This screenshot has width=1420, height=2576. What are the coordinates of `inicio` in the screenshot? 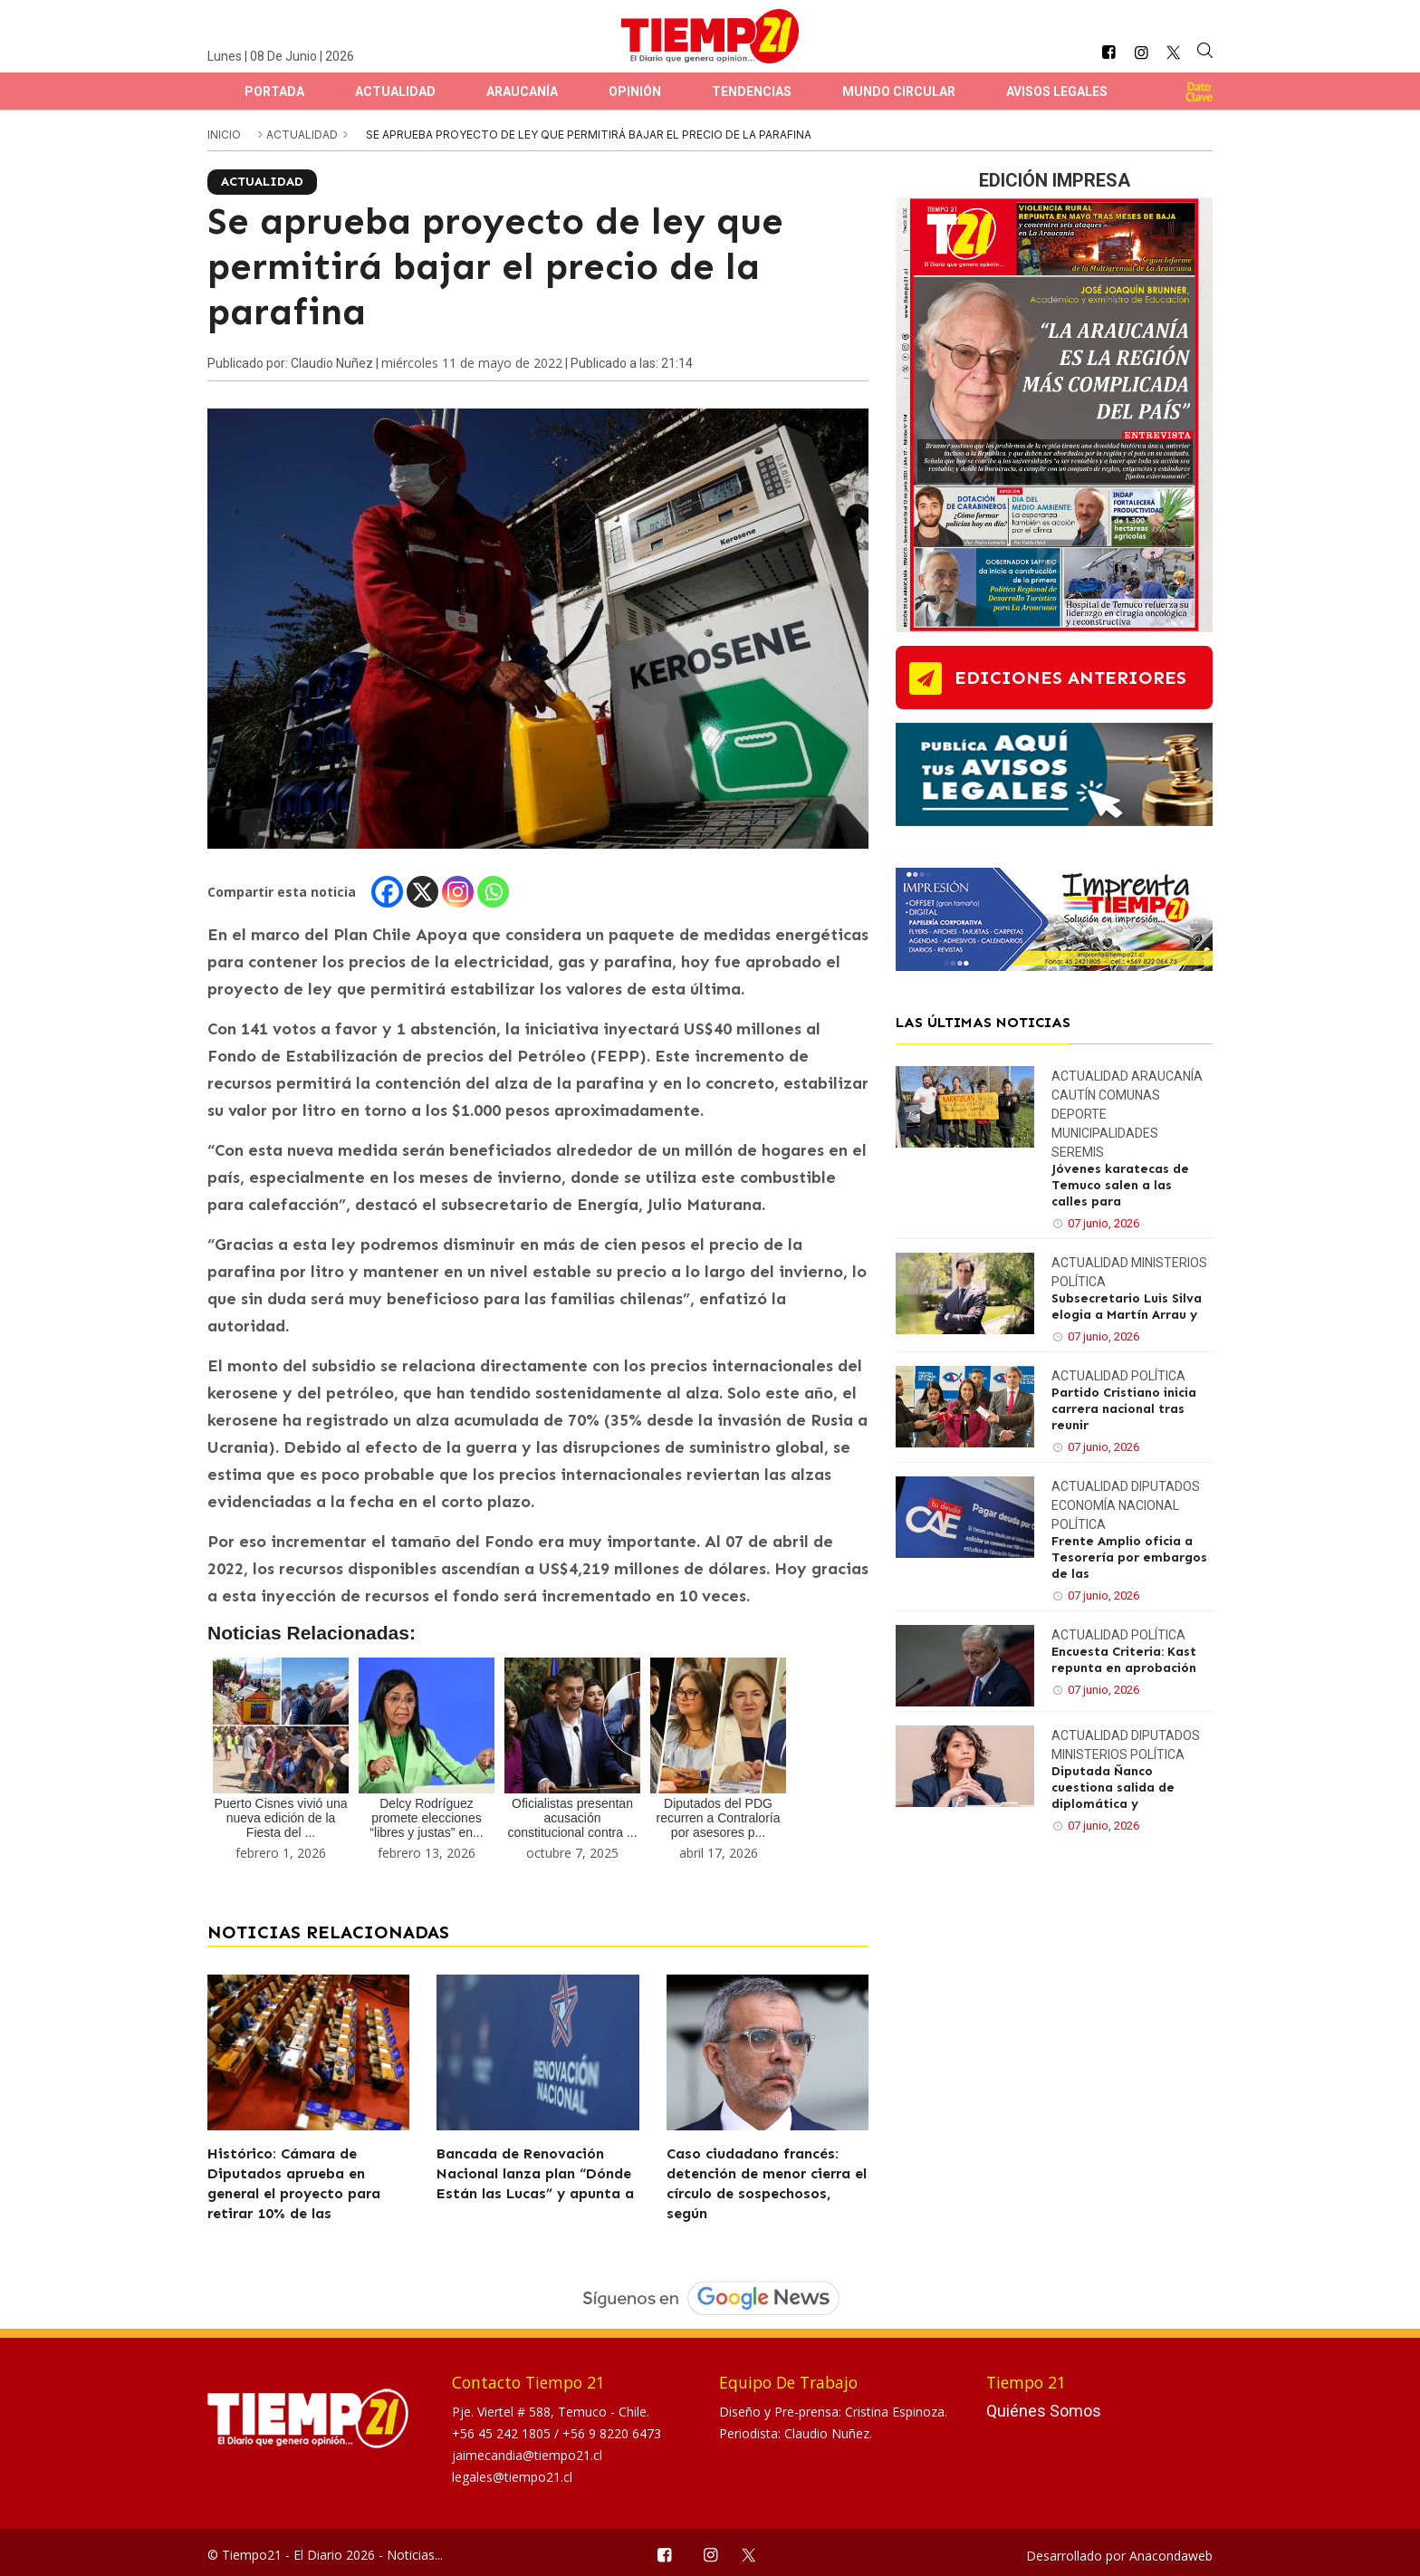 It's located at (224, 134).